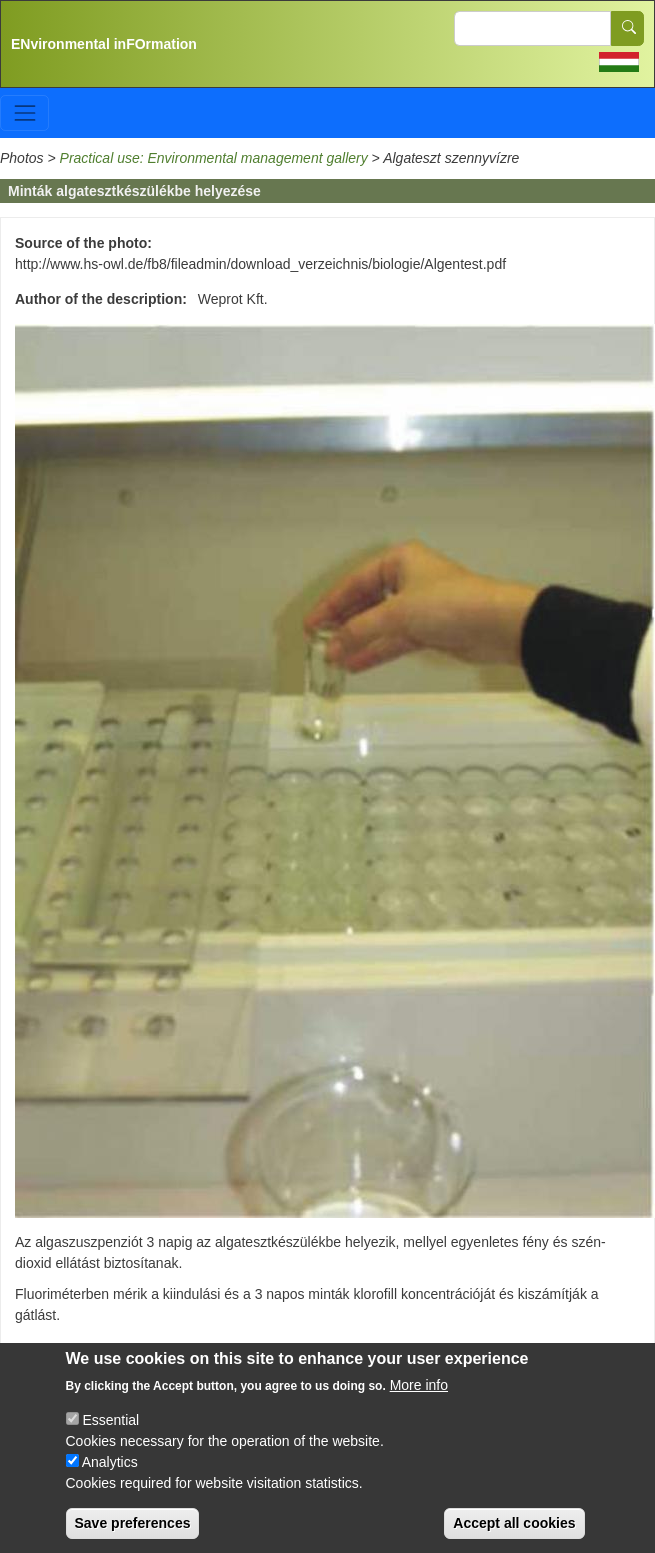 The height and width of the screenshot is (1553, 655). I want to click on ENvironmental inFOrmation, so click(104, 44).